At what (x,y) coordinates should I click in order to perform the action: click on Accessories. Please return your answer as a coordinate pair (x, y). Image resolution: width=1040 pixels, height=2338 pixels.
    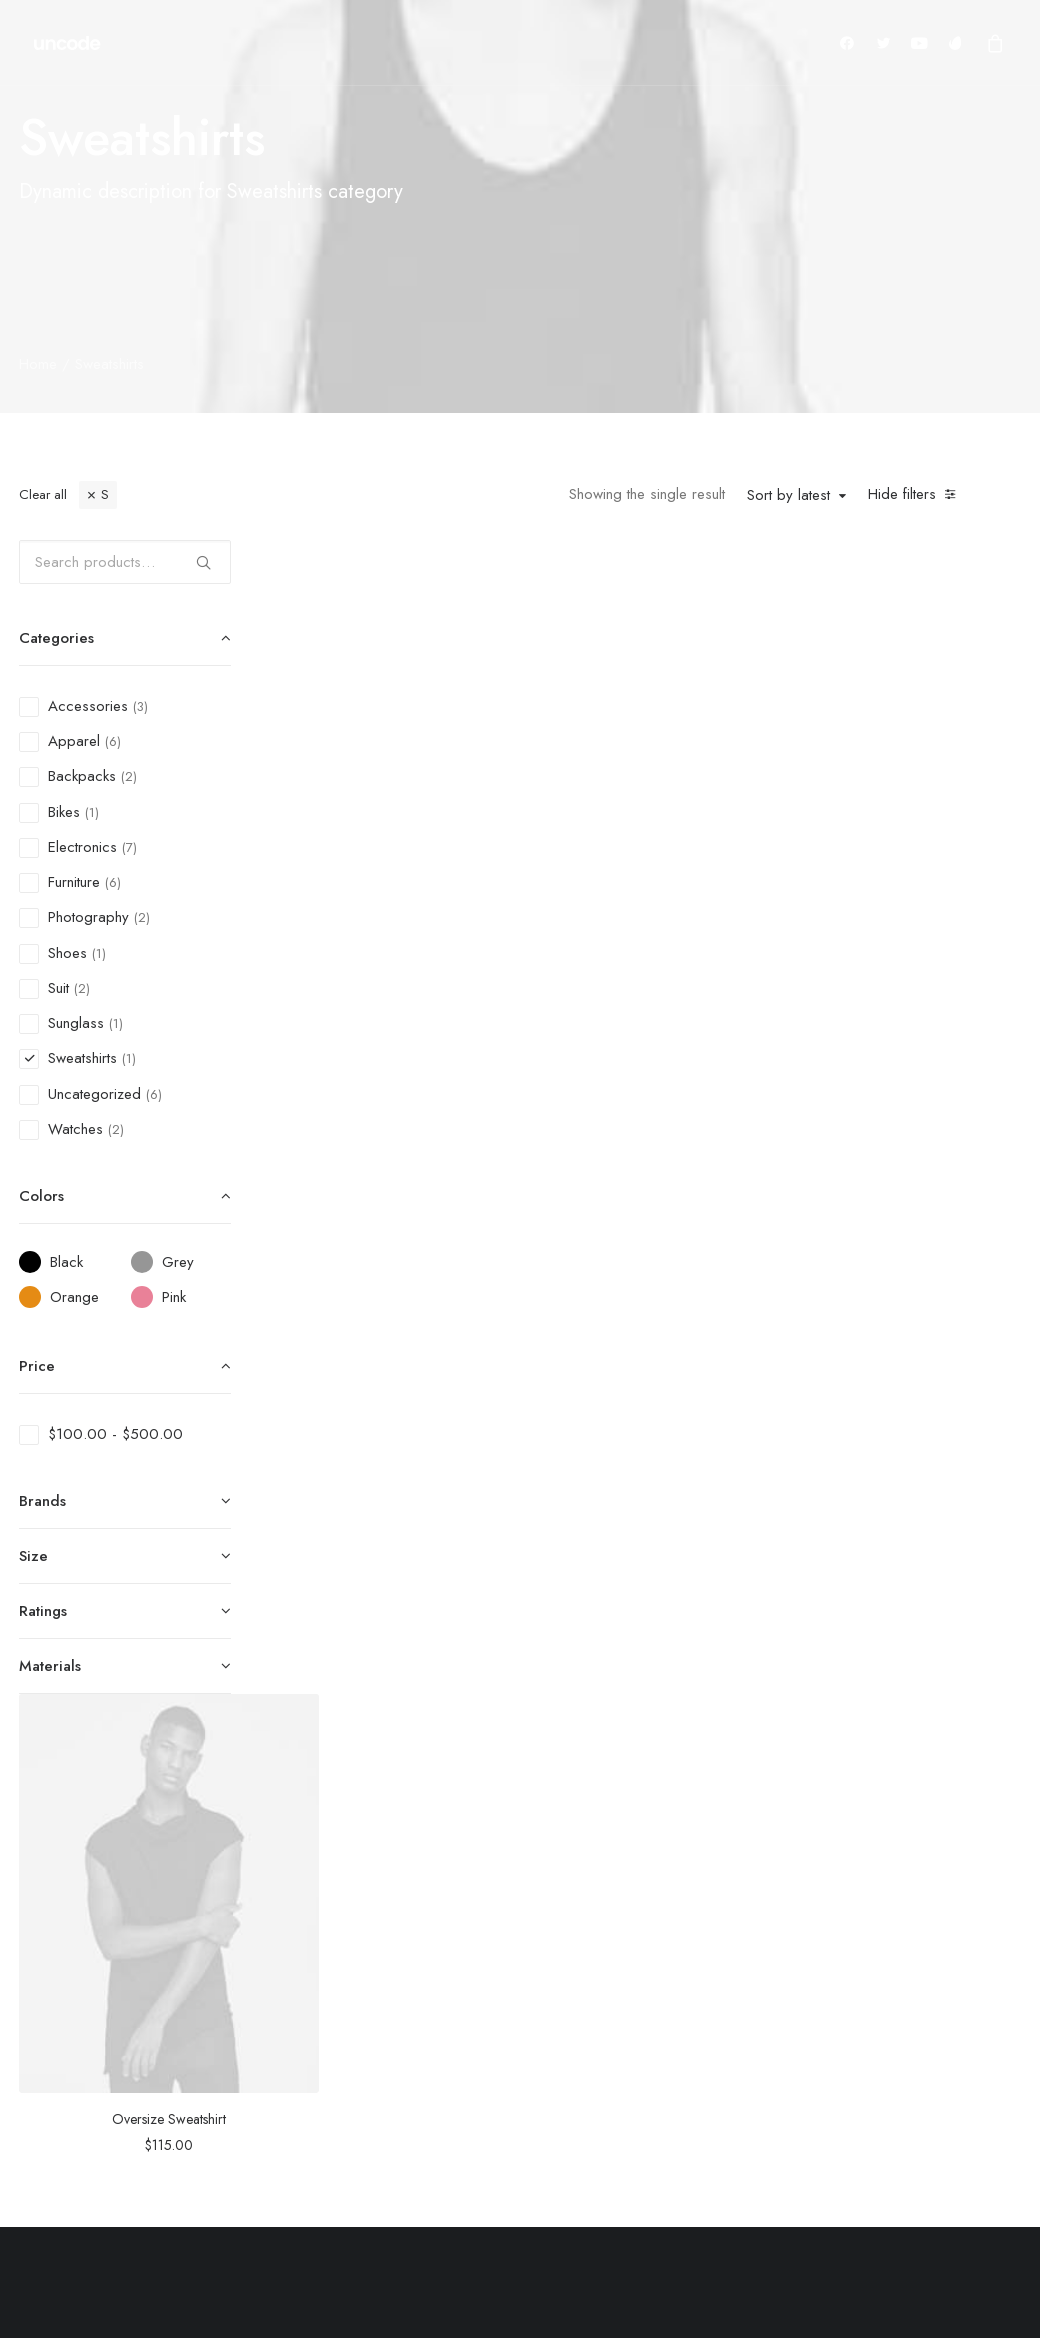
    Looking at the image, I should click on (530, 2042).